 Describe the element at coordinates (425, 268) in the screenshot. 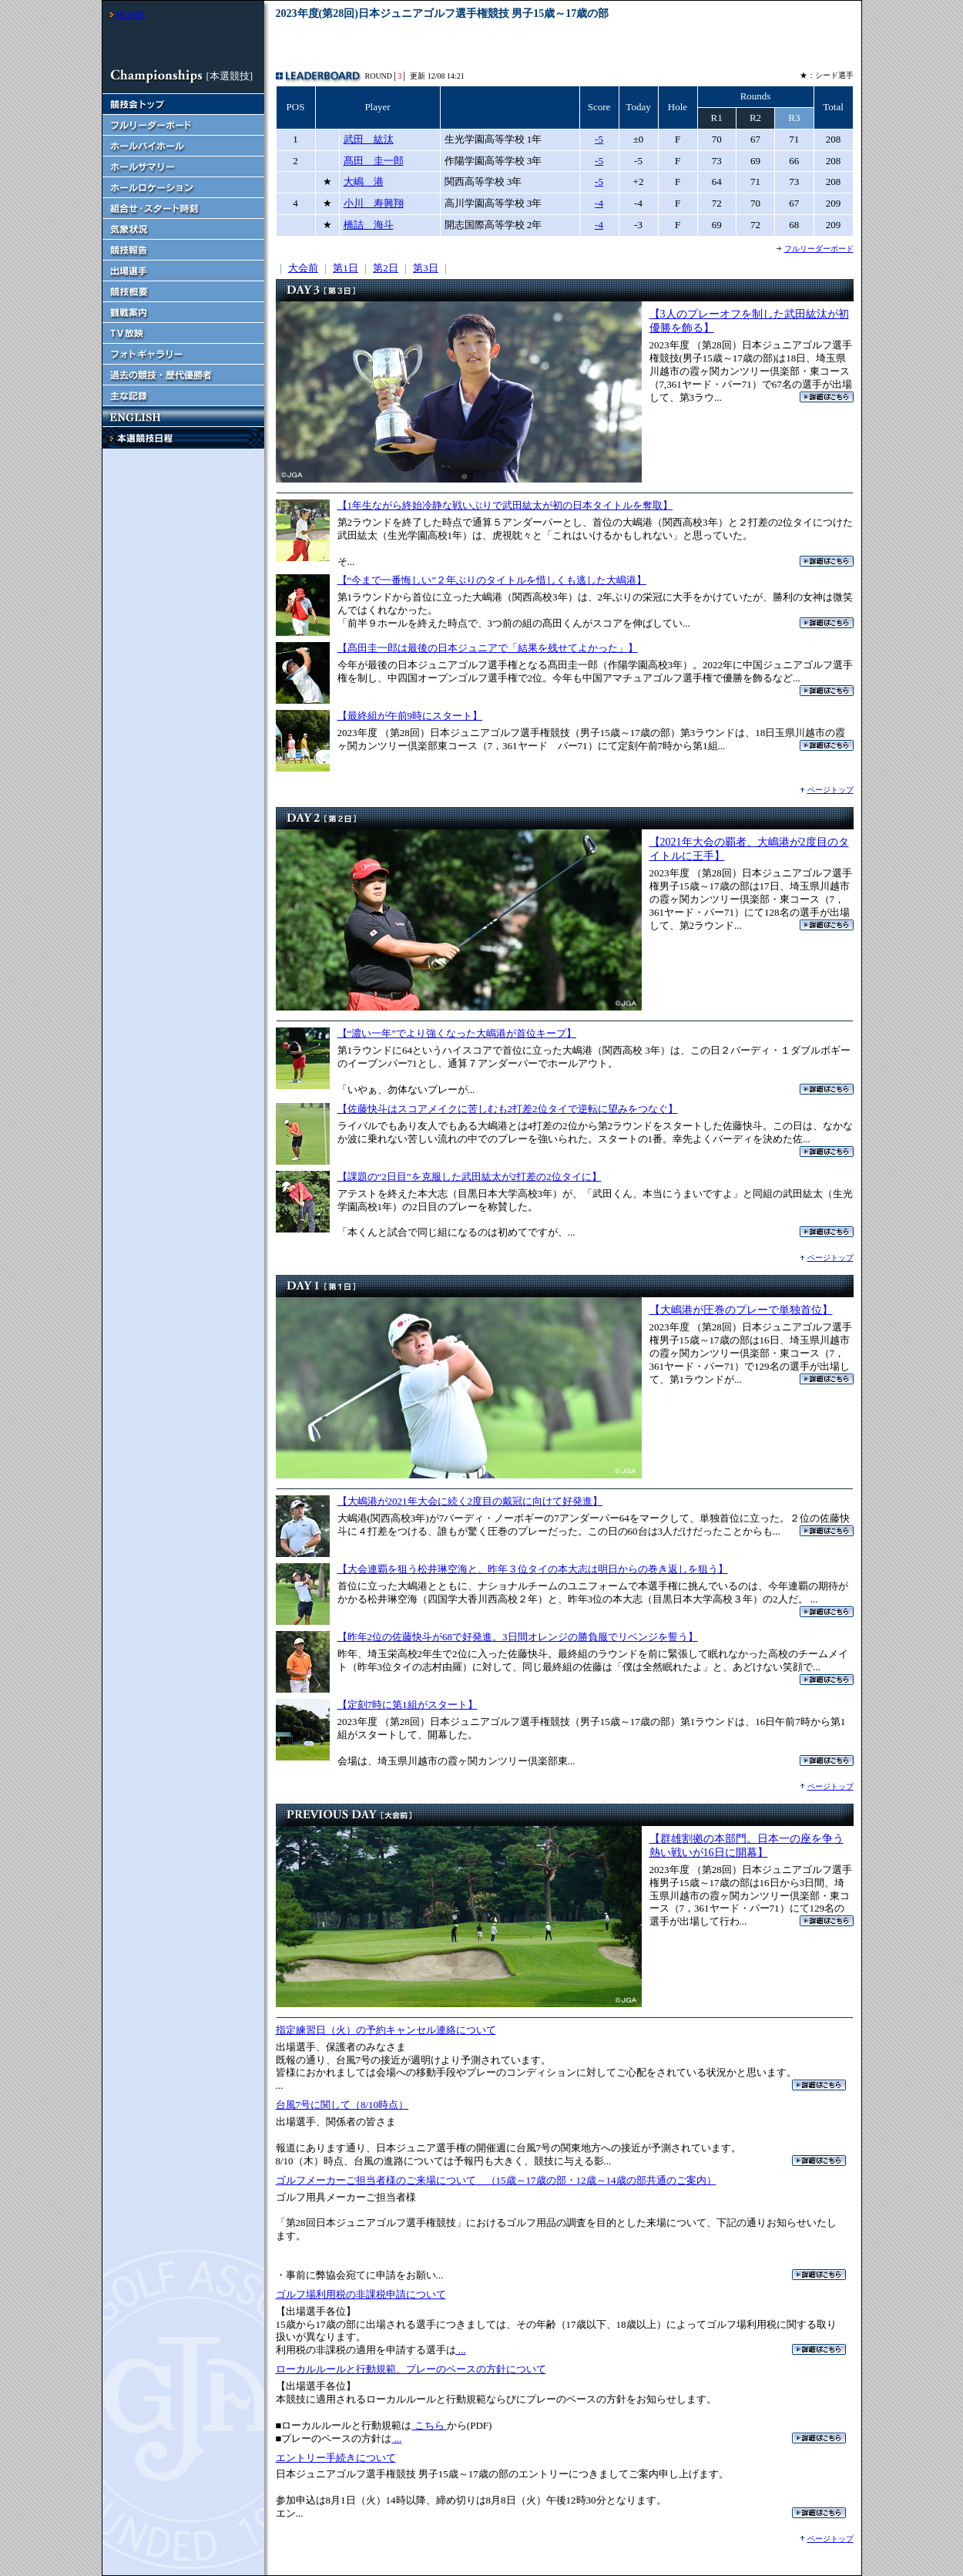

I see `第3日` at that location.